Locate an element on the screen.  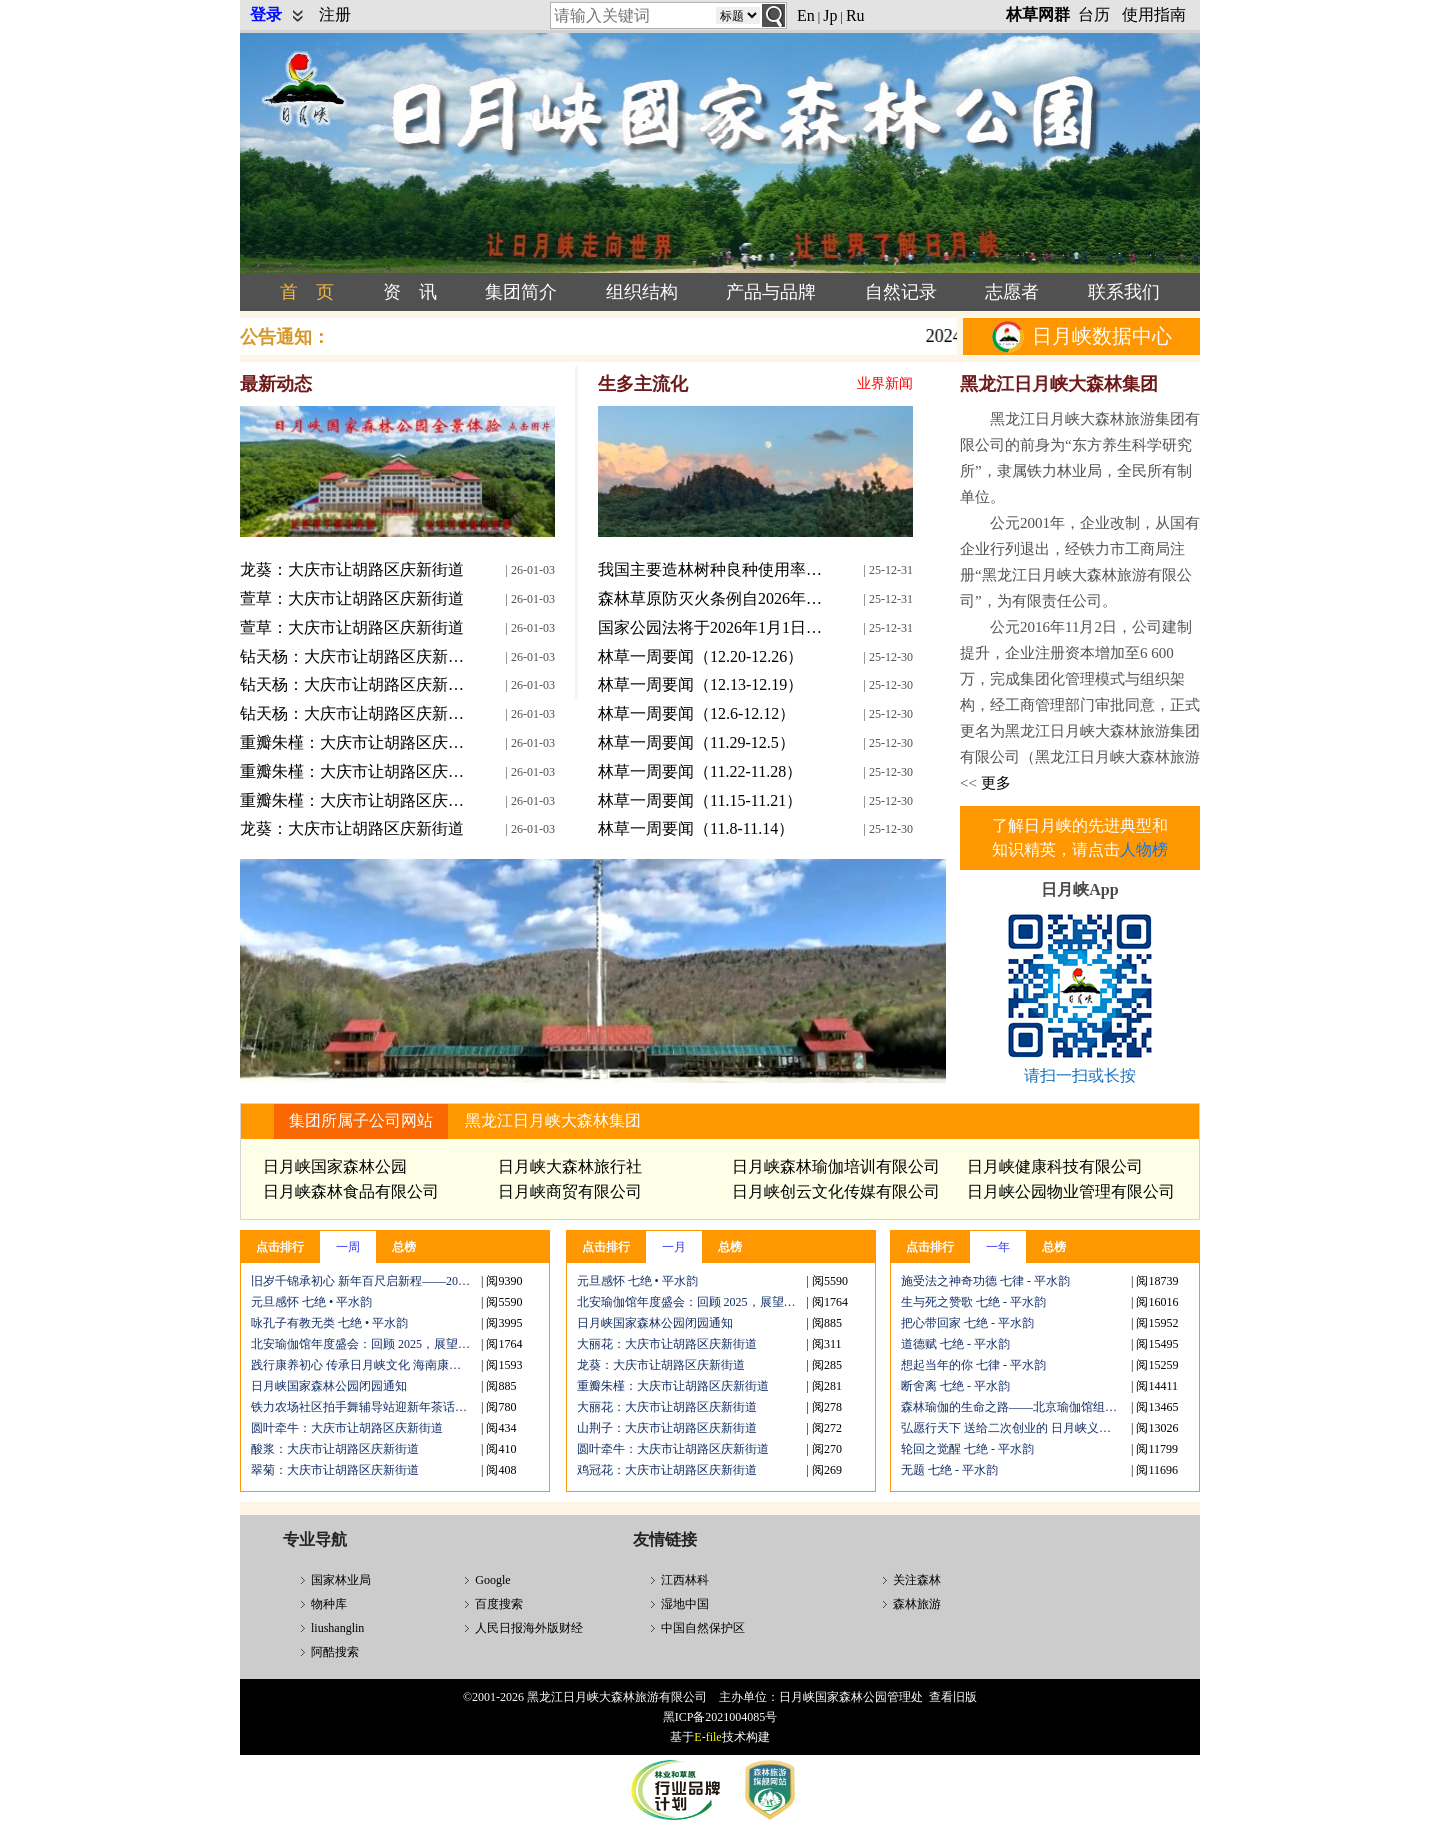
最新动态 is located at coordinates (276, 384).